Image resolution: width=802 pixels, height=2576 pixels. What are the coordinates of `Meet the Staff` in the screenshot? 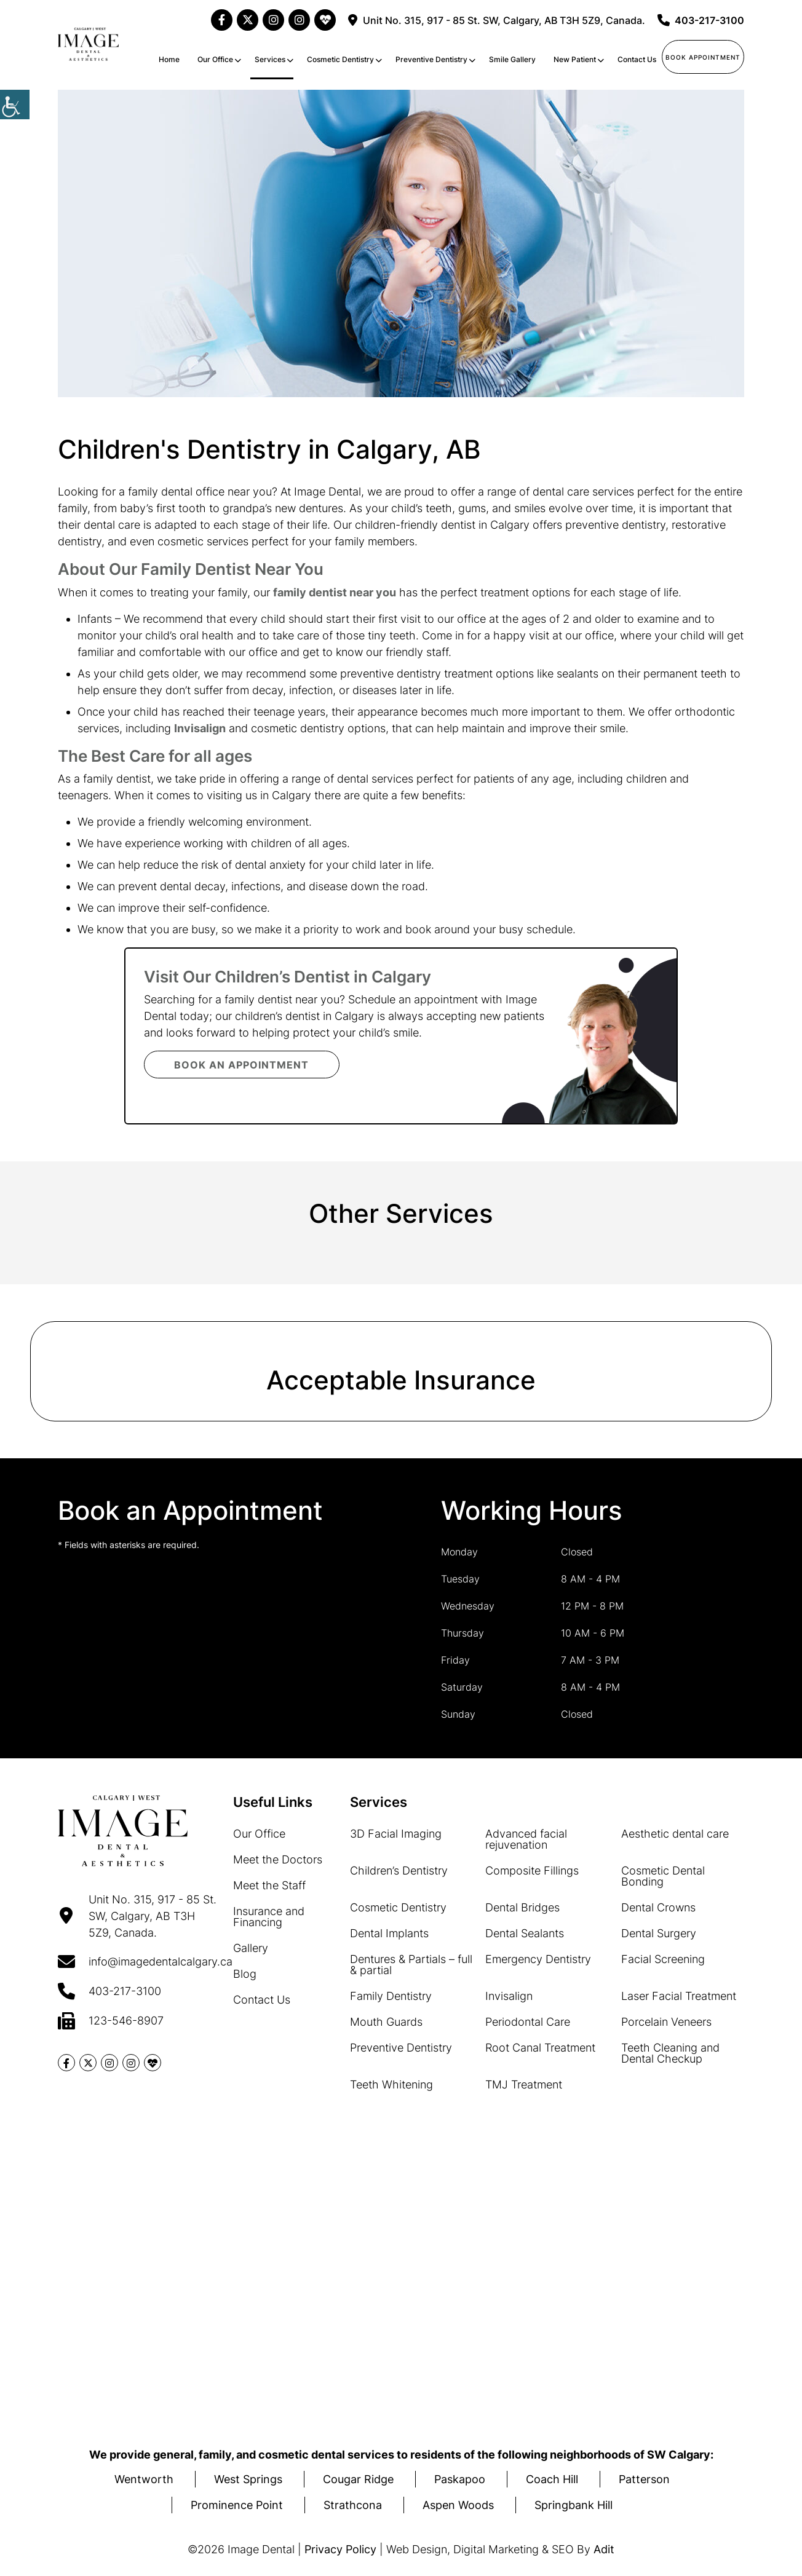 It's located at (269, 1885).